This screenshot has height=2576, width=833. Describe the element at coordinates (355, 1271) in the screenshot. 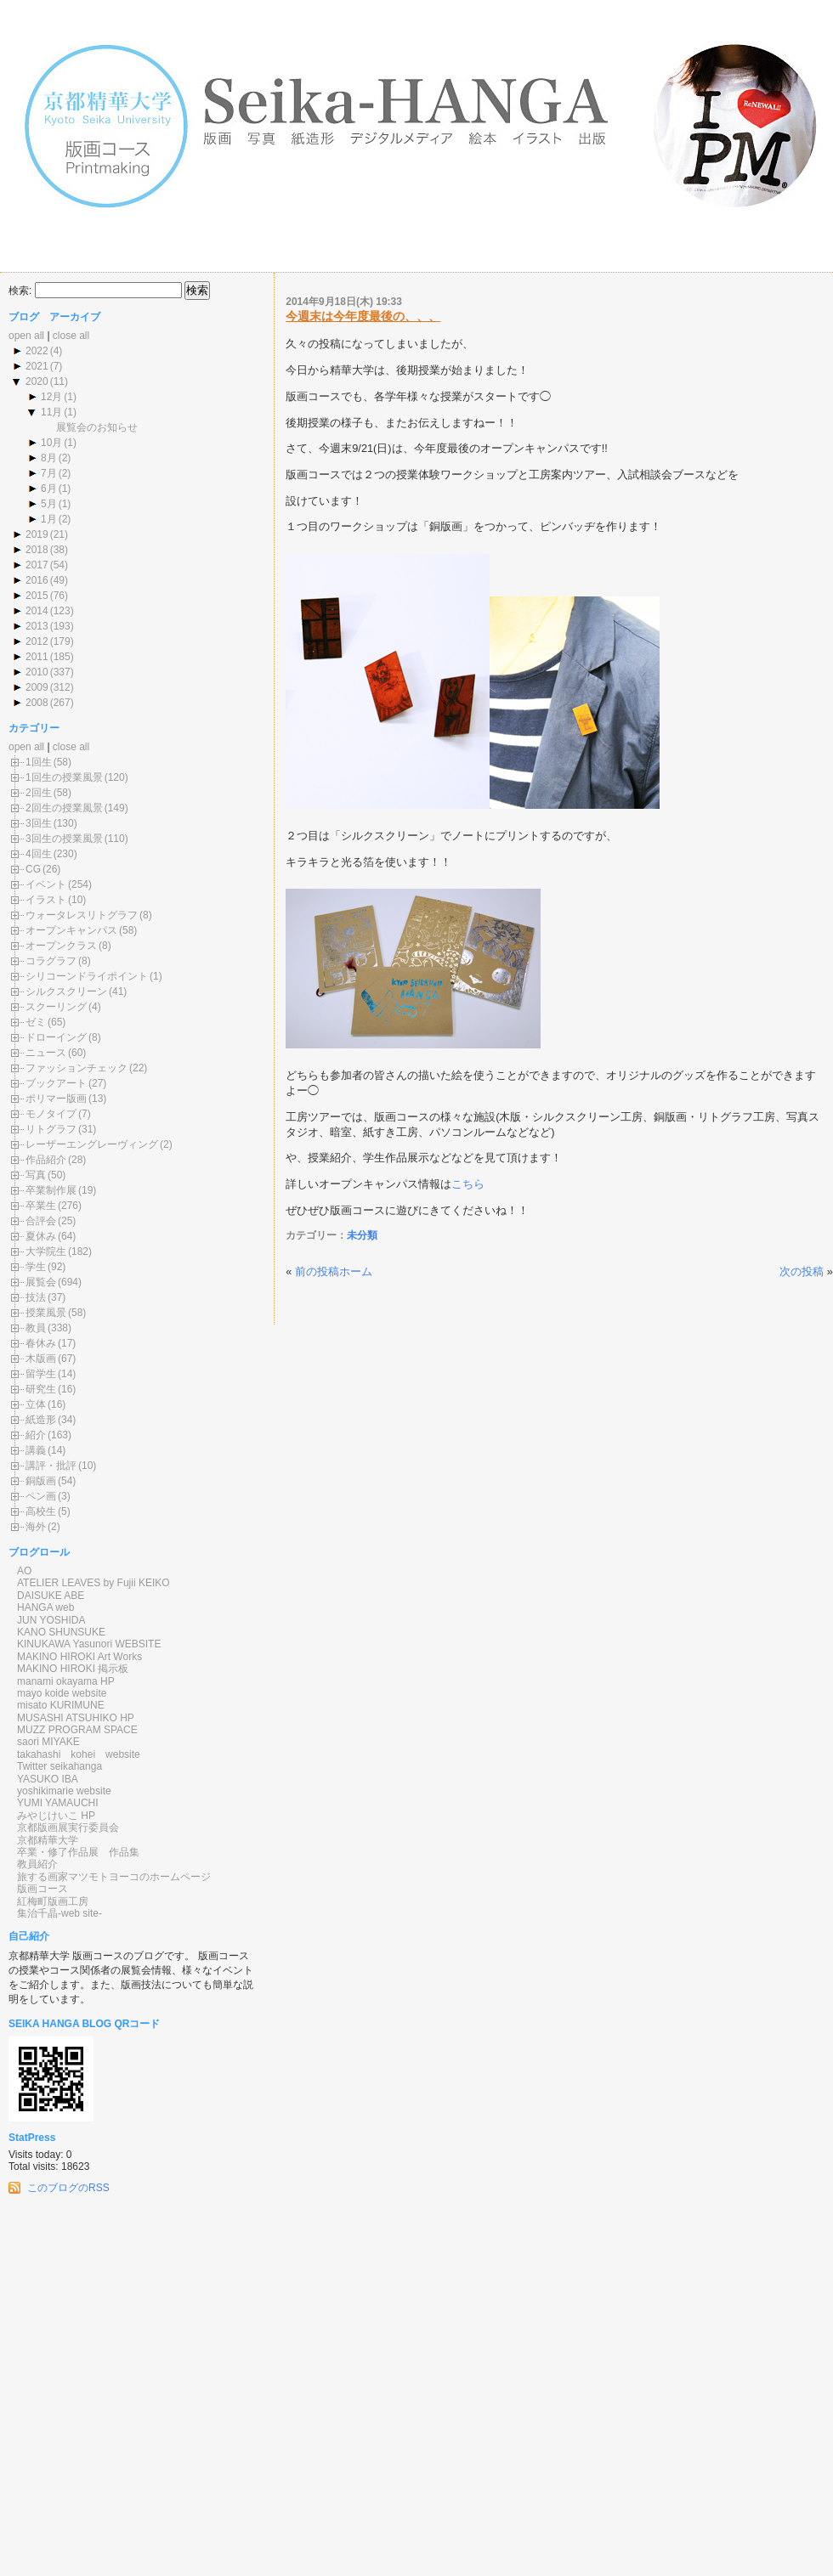

I see `ホーム` at that location.